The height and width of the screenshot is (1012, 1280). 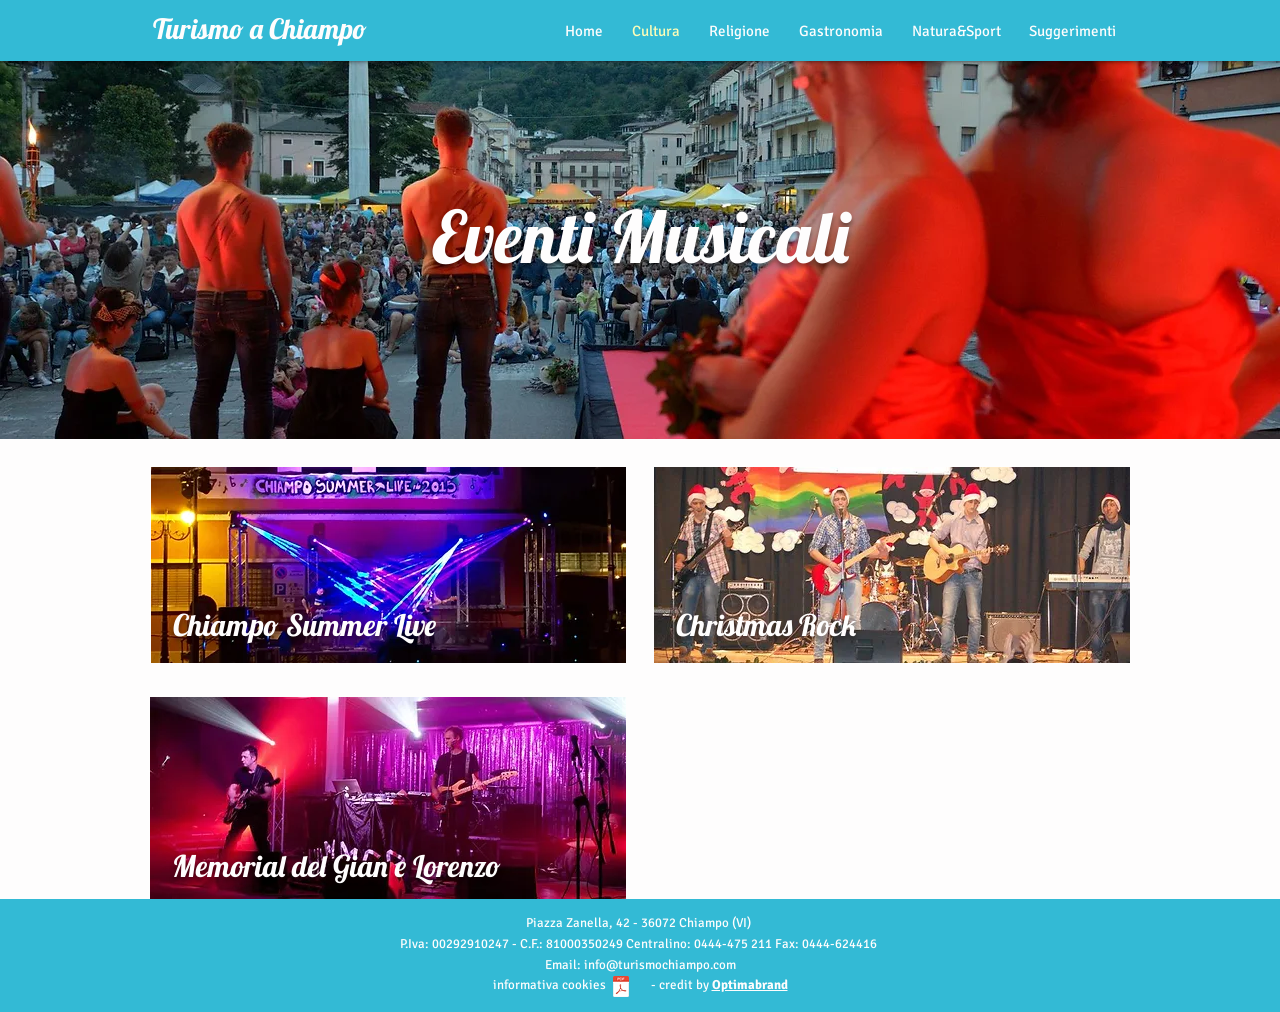 What do you see at coordinates (621, 989) in the screenshot?
I see `[Informativa cookie_turismochiampo.pdf]` at bounding box center [621, 989].